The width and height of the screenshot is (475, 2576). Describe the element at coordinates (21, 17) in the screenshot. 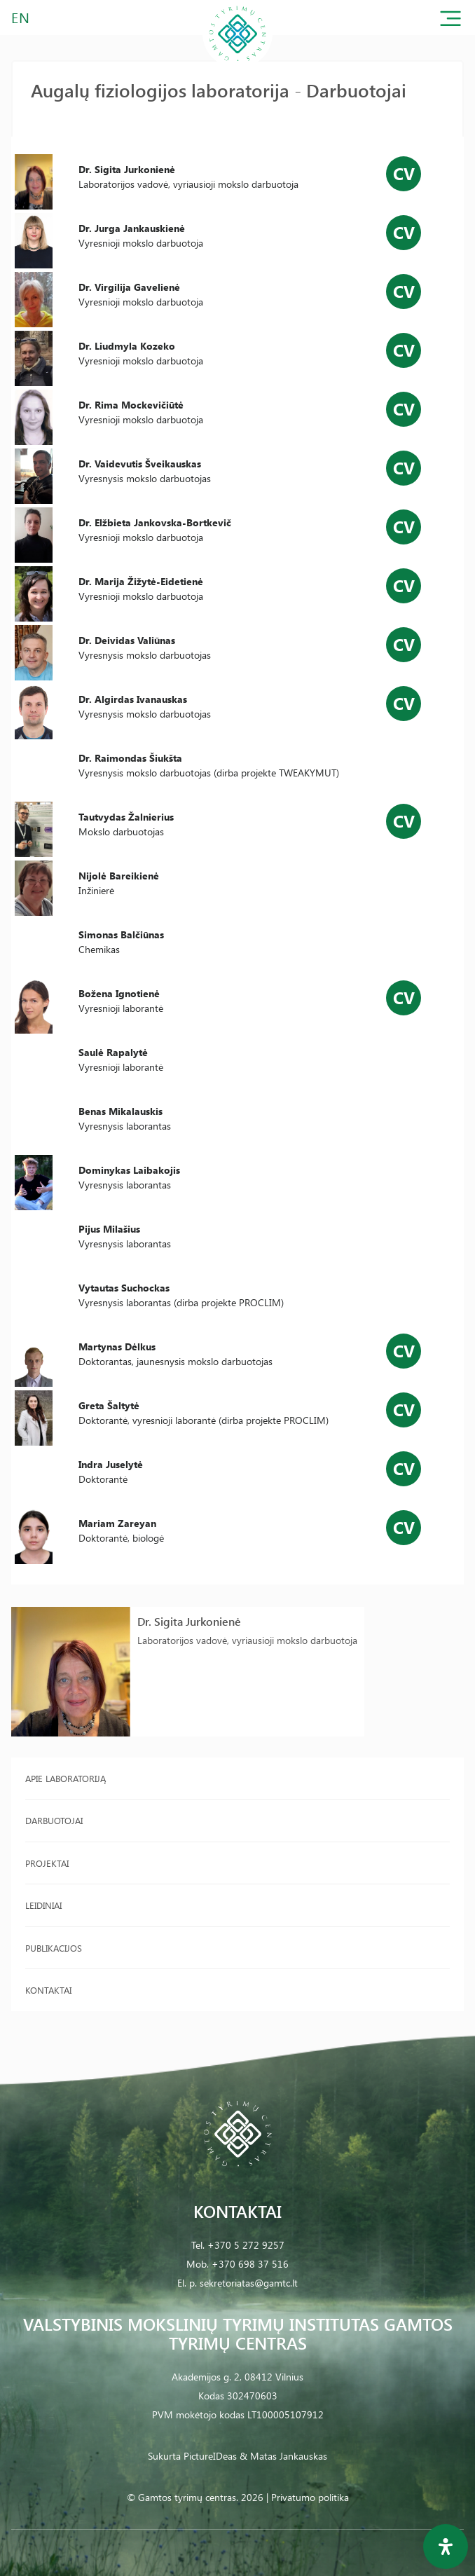

I see `EN` at that location.